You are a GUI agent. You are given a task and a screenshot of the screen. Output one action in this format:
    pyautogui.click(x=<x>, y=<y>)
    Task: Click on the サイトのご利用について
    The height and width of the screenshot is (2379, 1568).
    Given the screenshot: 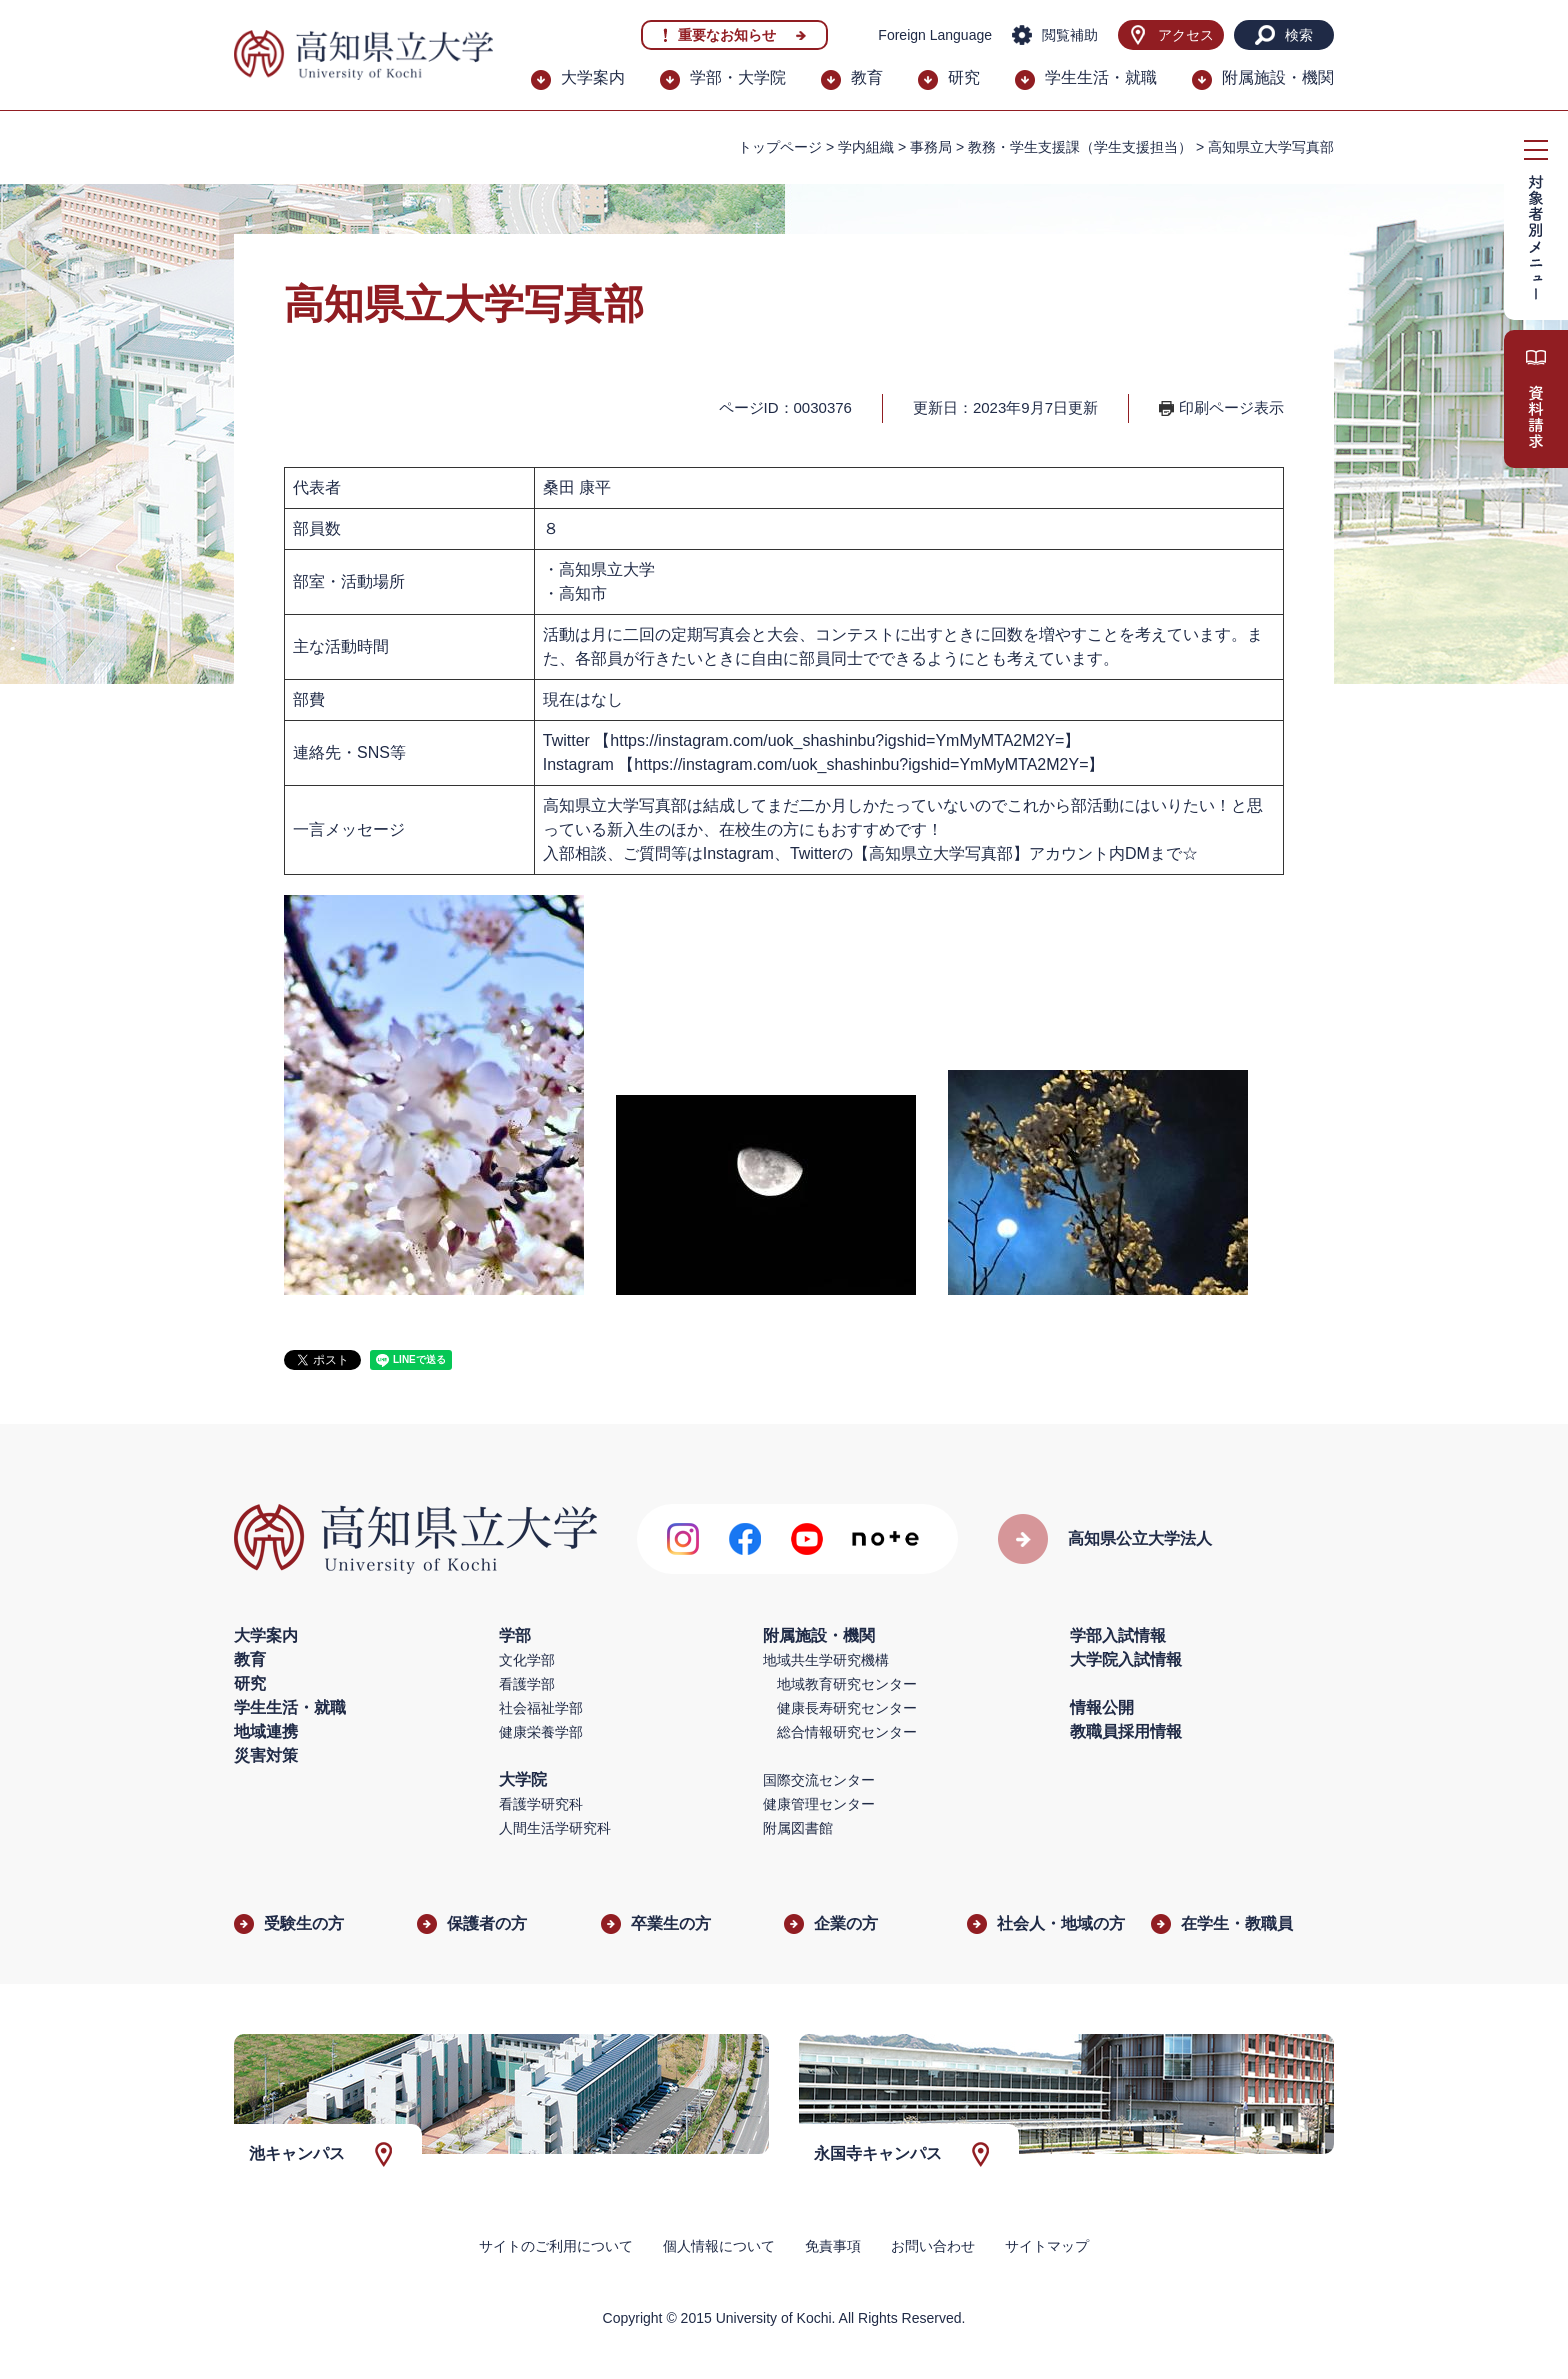 What is the action you would take?
    pyautogui.click(x=556, y=2246)
    